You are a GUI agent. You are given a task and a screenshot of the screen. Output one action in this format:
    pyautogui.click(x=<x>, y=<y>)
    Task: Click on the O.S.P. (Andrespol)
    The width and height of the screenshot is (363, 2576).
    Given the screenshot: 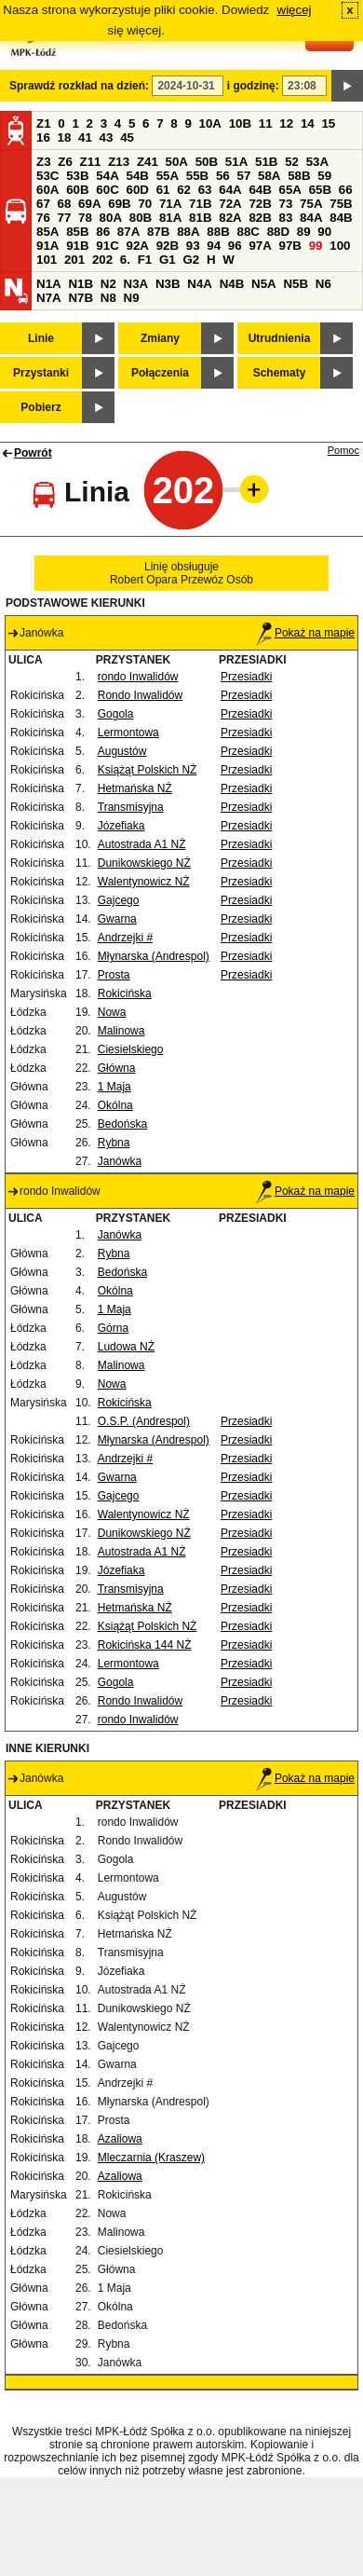 What is the action you would take?
    pyautogui.click(x=144, y=1421)
    